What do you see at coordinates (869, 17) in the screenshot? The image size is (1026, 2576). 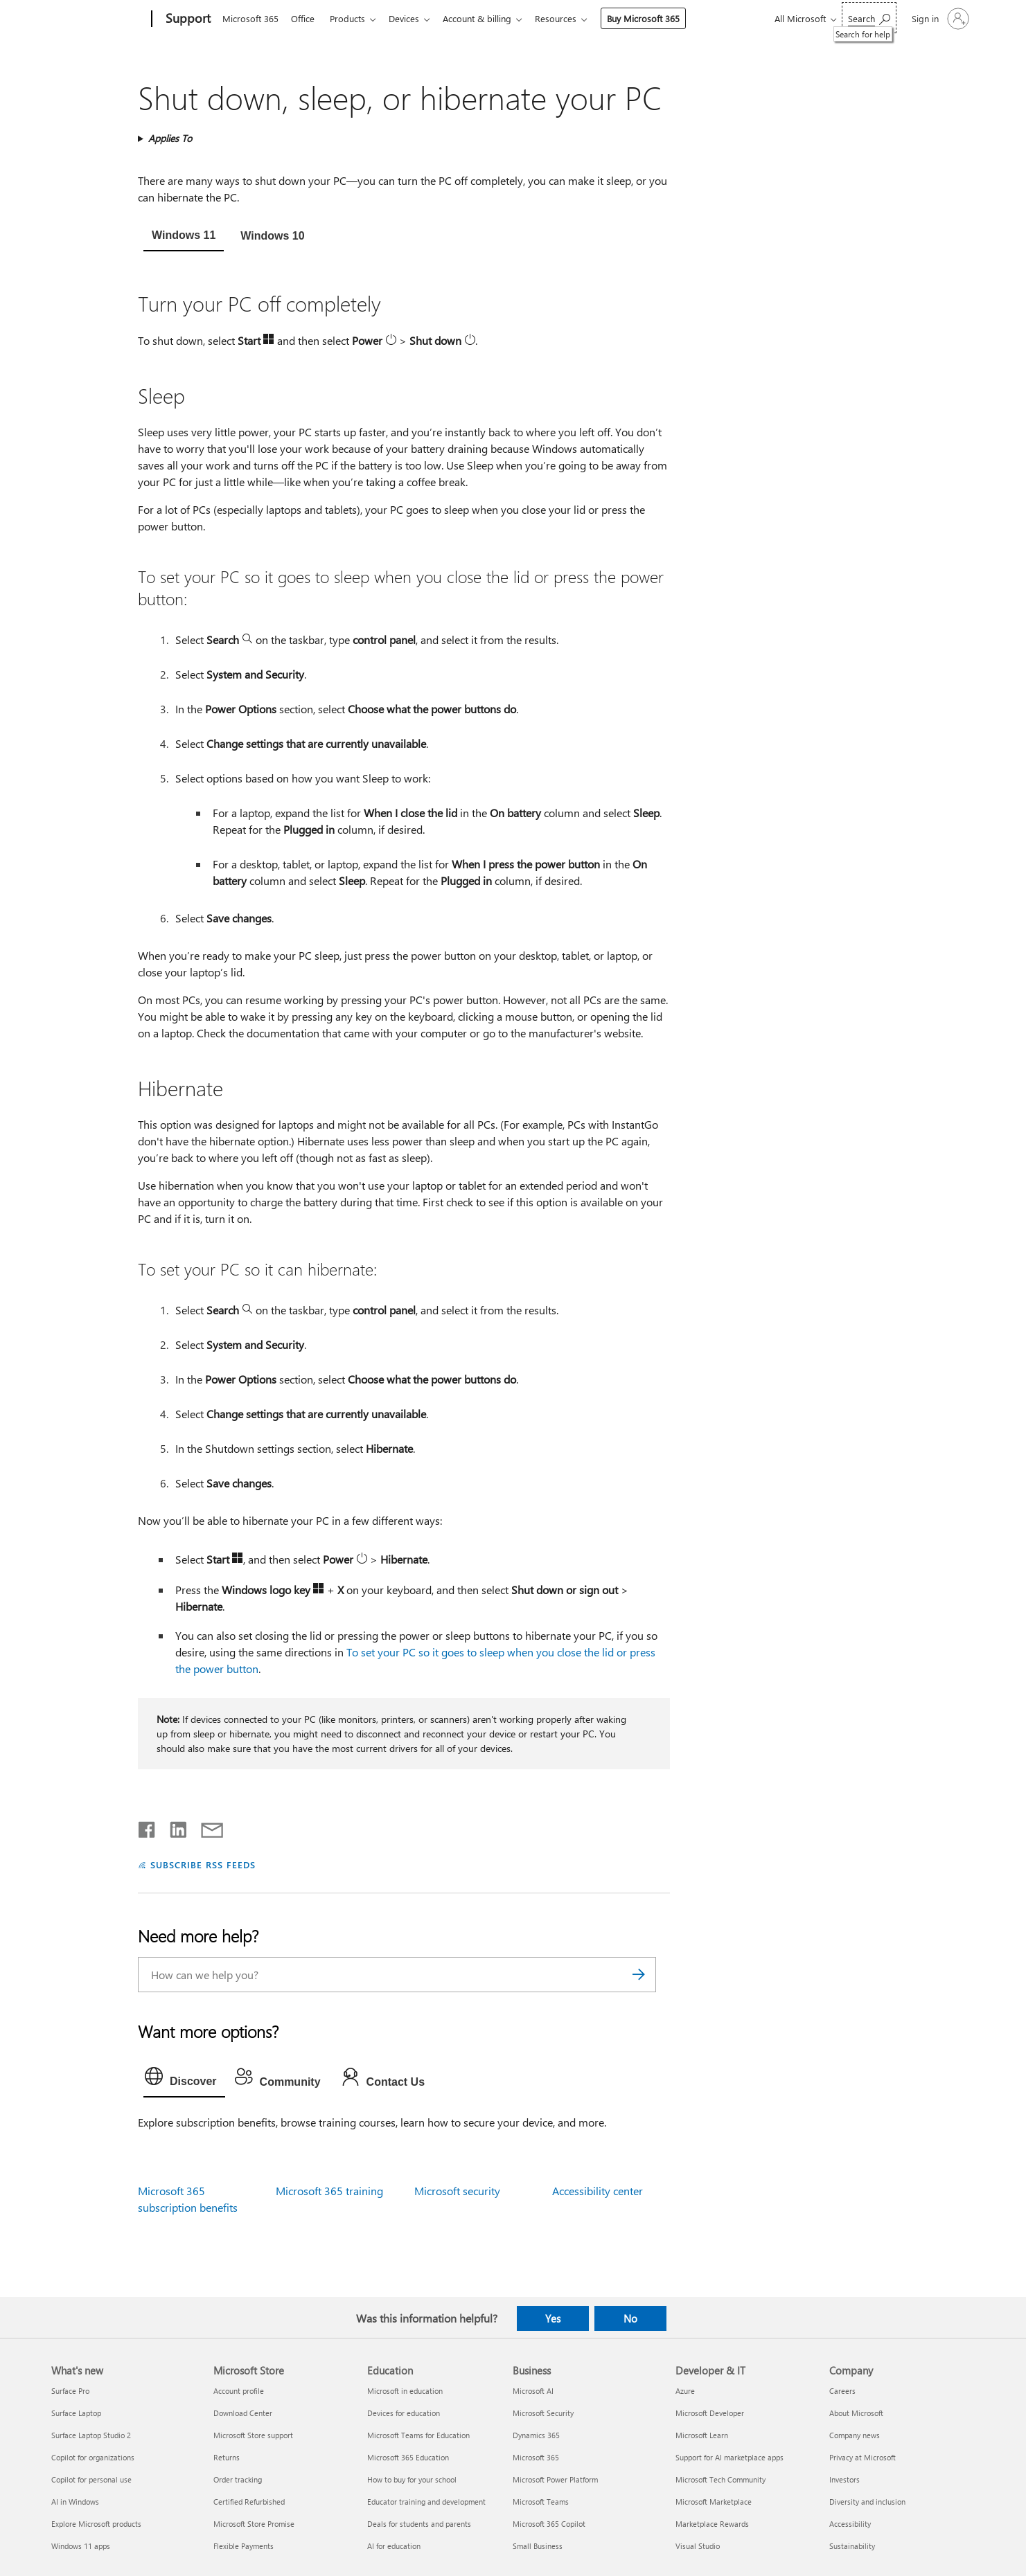 I see `[Search for help]` at bounding box center [869, 17].